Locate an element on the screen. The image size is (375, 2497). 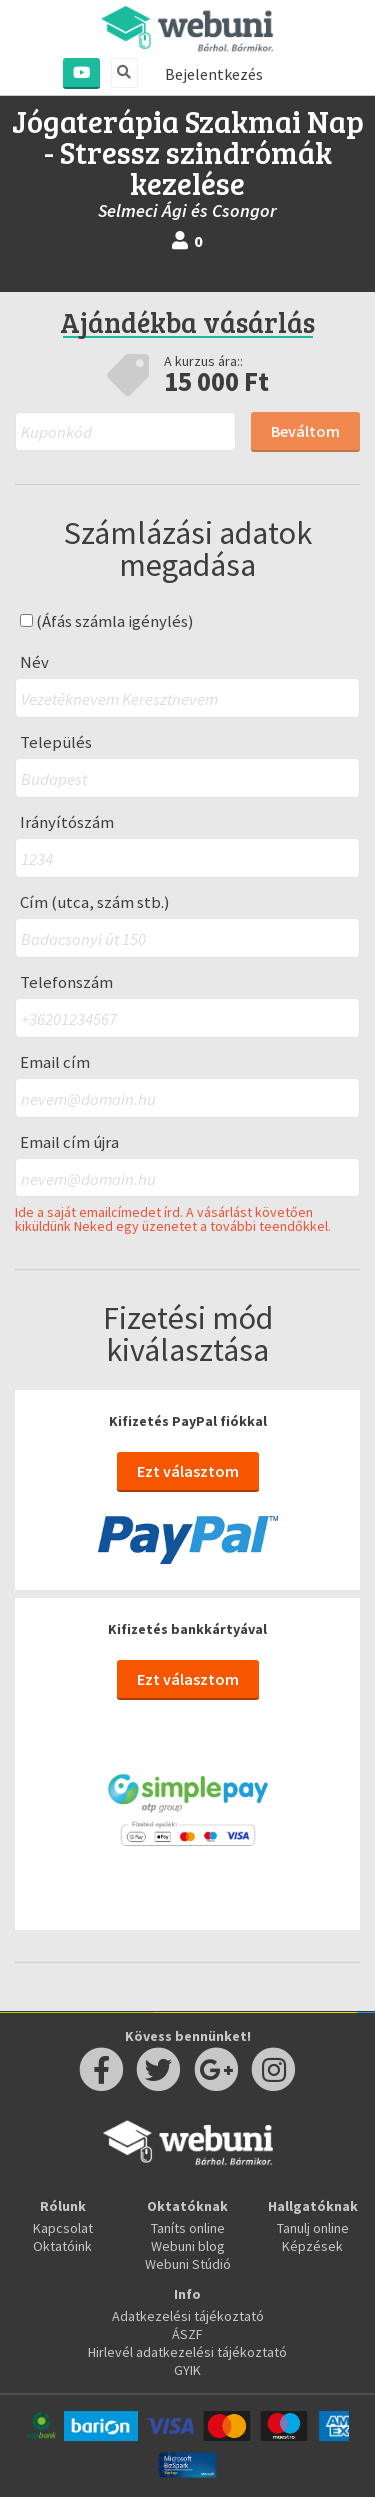
Hirlevél adatkezelési tájékoztató is located at coordinates (187, 2352).